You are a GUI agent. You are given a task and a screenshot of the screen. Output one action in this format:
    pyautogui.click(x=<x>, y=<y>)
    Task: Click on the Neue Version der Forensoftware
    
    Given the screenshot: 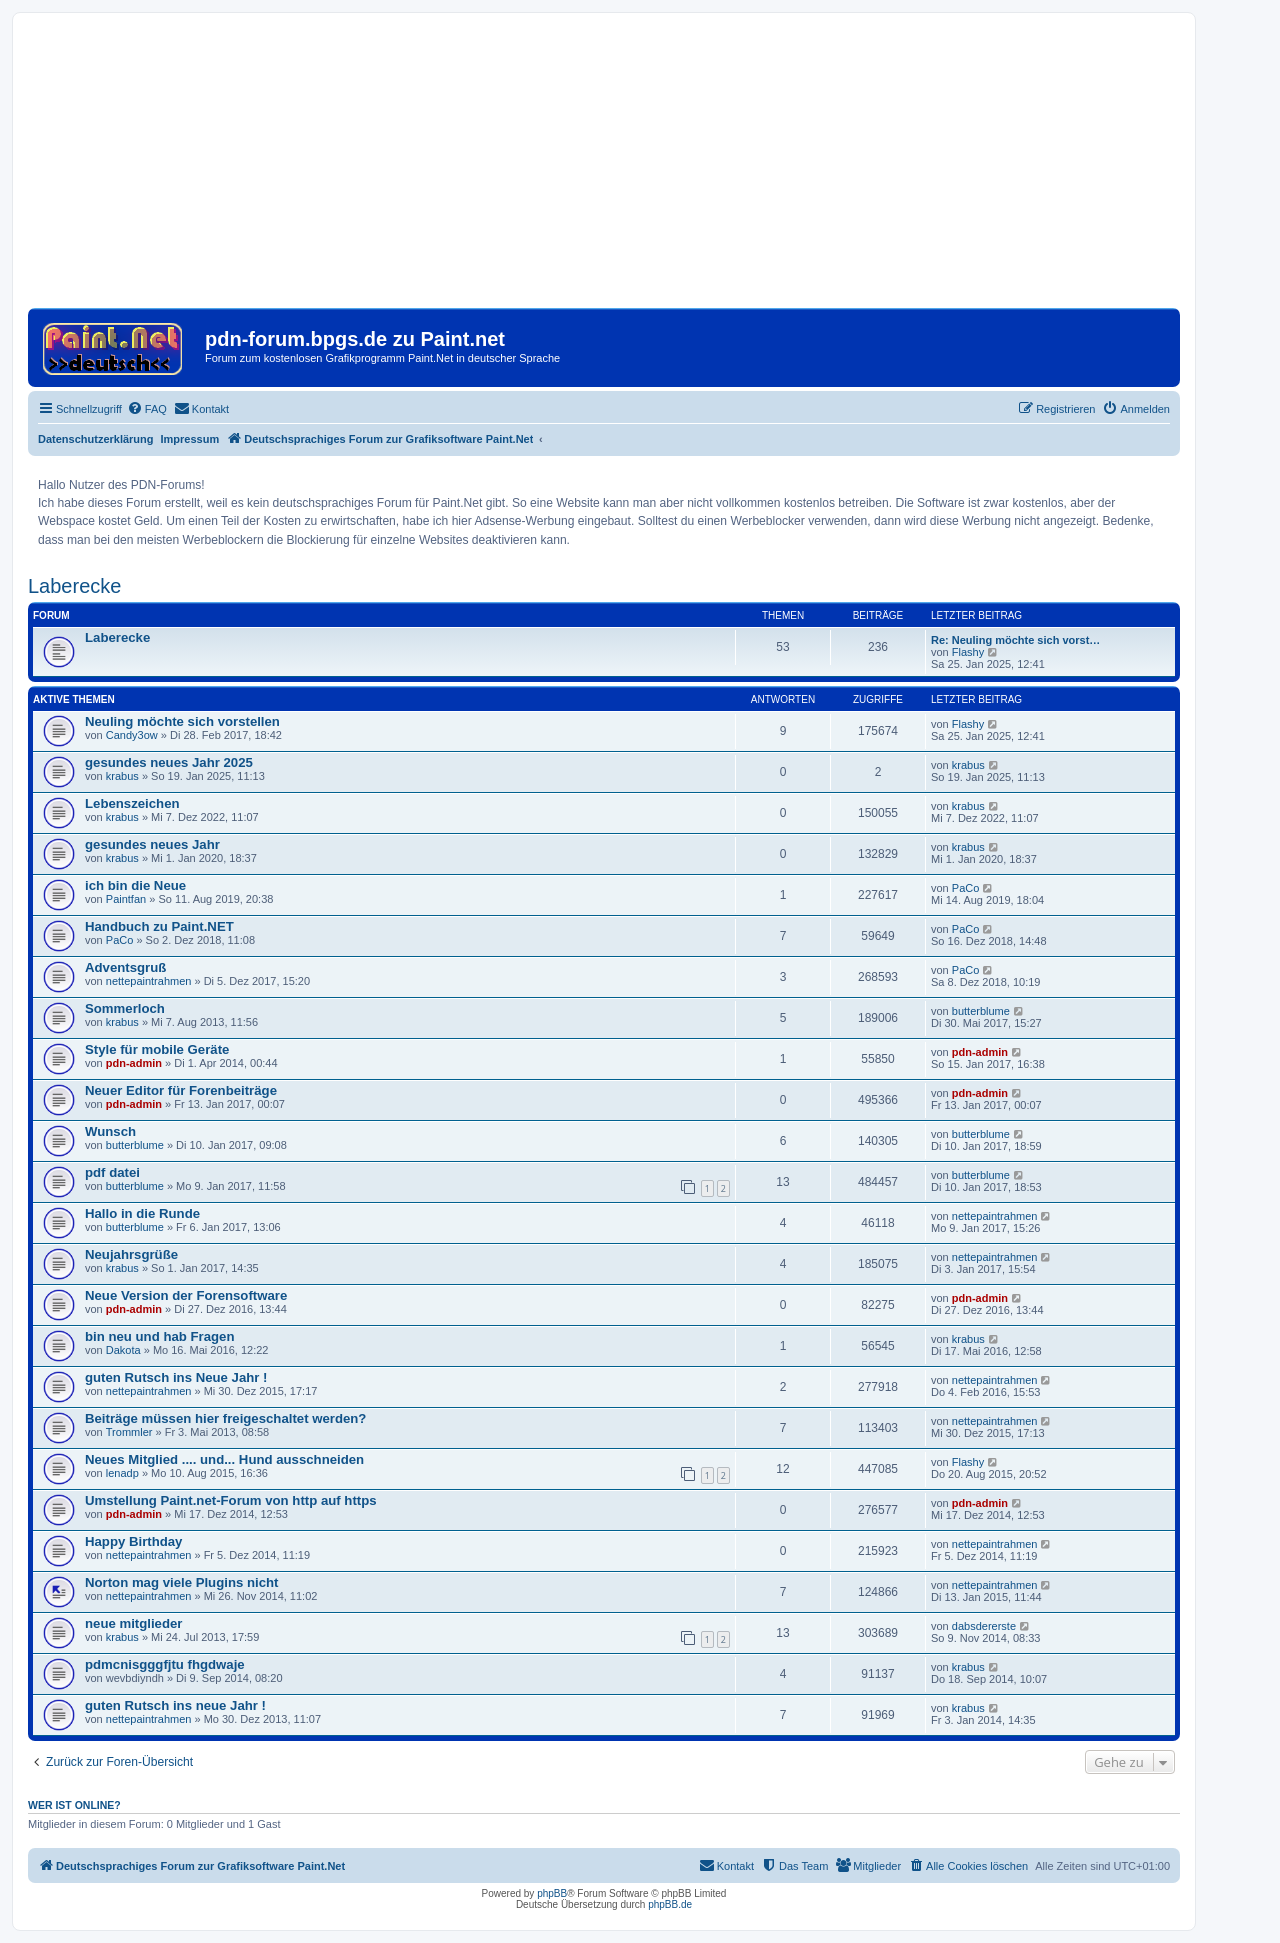 What is the action you would take?
    pyautogui.click(x=186, y=1295)
    